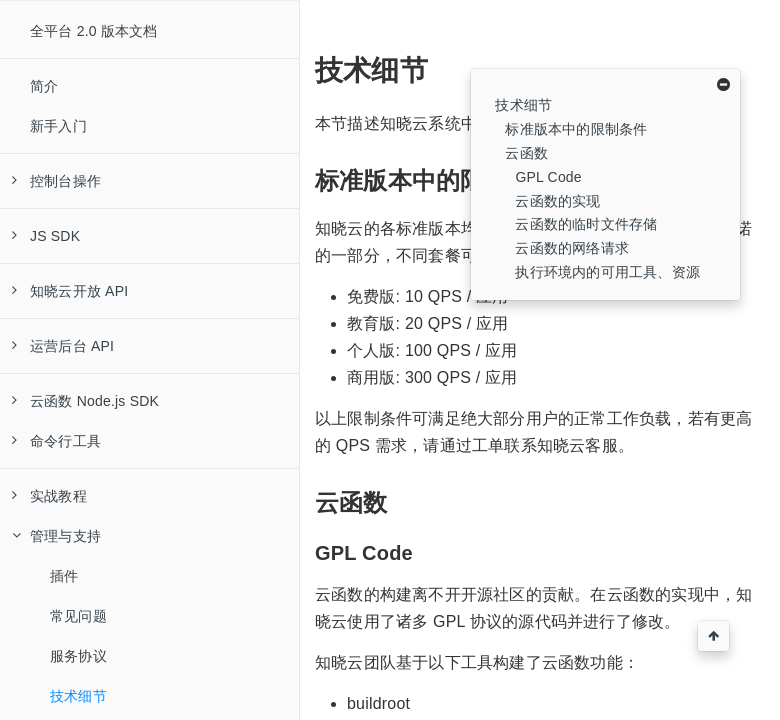  What do you see at coordinates (44, 86) in the screenshot?
I see `简介` at bounding box center [44, 86].